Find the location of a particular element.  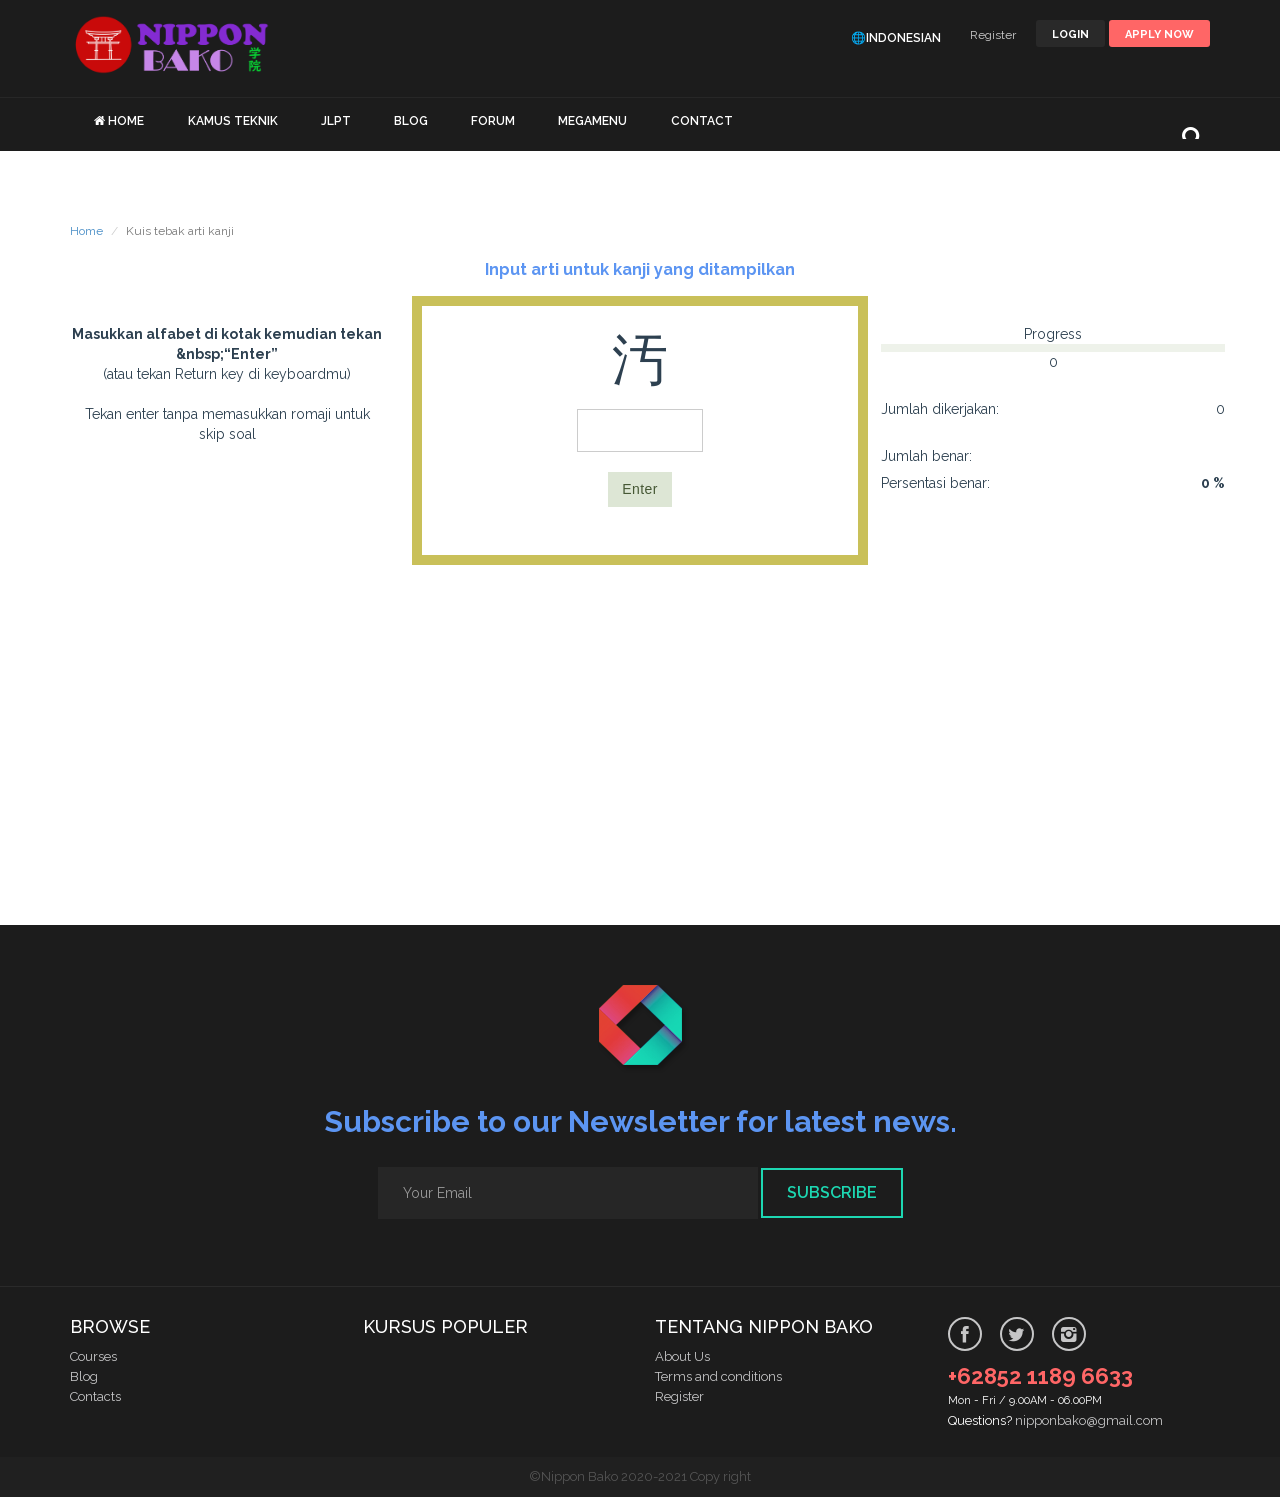

Blog is located at coordinates (84, 1376).